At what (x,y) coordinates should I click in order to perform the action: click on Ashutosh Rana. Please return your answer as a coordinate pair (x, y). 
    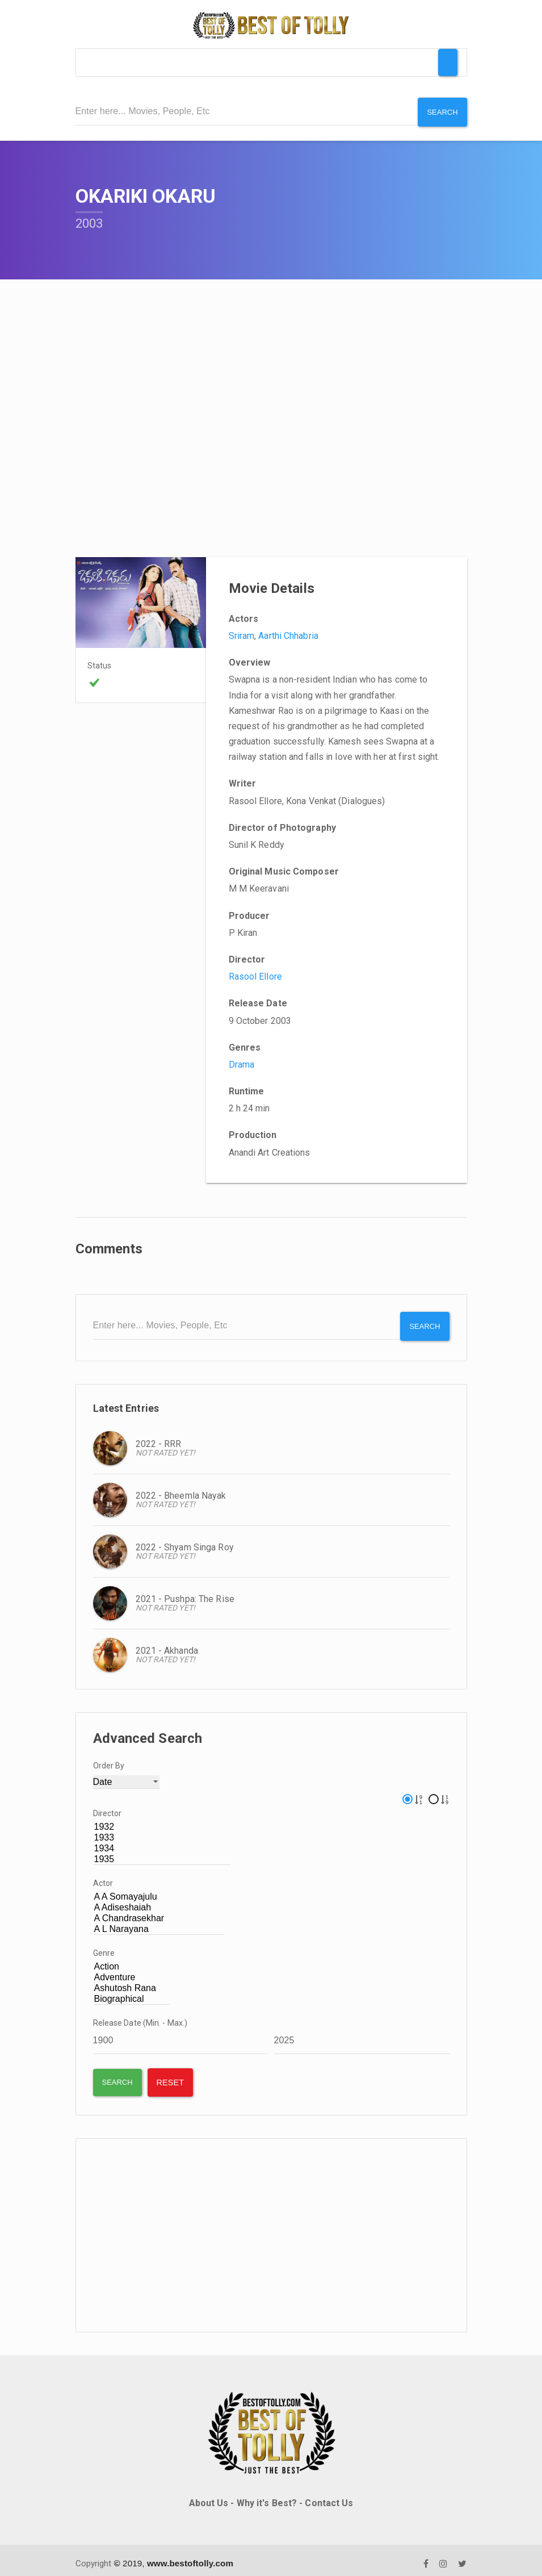
    Looking at the image, I should click on (131, 1981).